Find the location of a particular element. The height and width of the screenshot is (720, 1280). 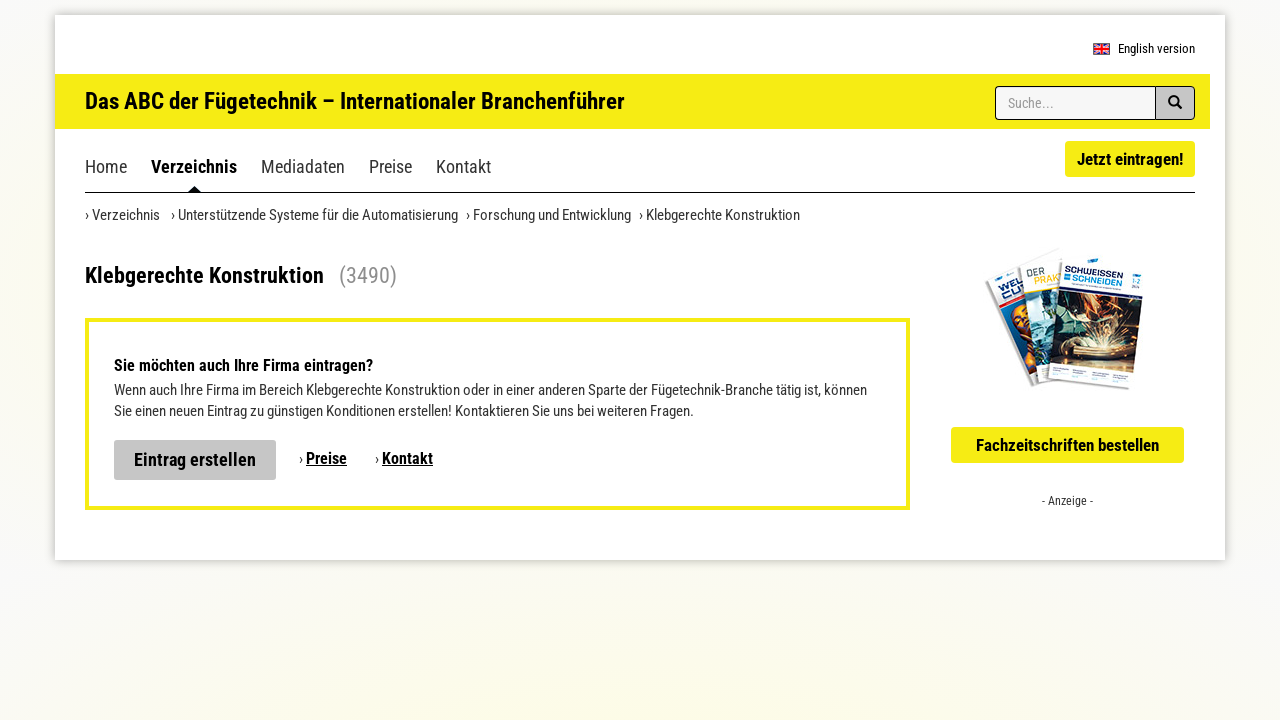

Kontakt is located at coordinates (463, 166).